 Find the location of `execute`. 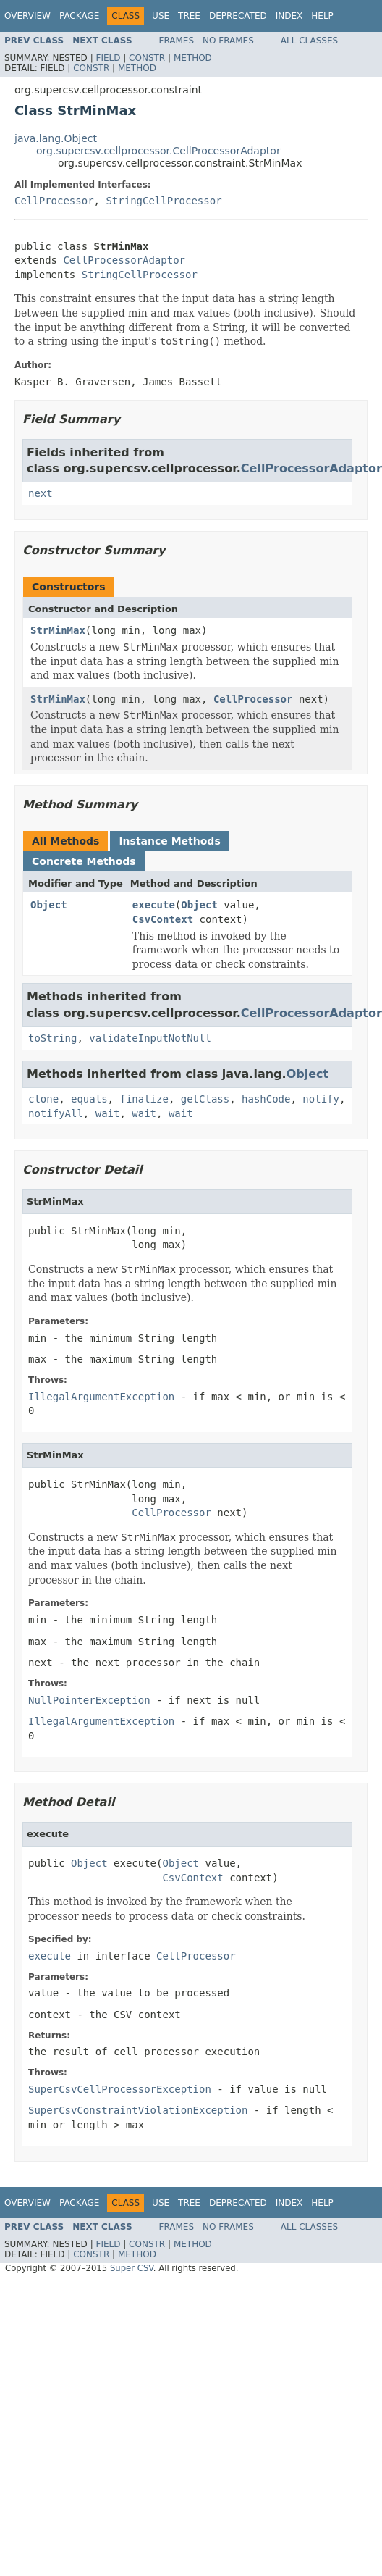

execute is located at coordinates (153, 905).